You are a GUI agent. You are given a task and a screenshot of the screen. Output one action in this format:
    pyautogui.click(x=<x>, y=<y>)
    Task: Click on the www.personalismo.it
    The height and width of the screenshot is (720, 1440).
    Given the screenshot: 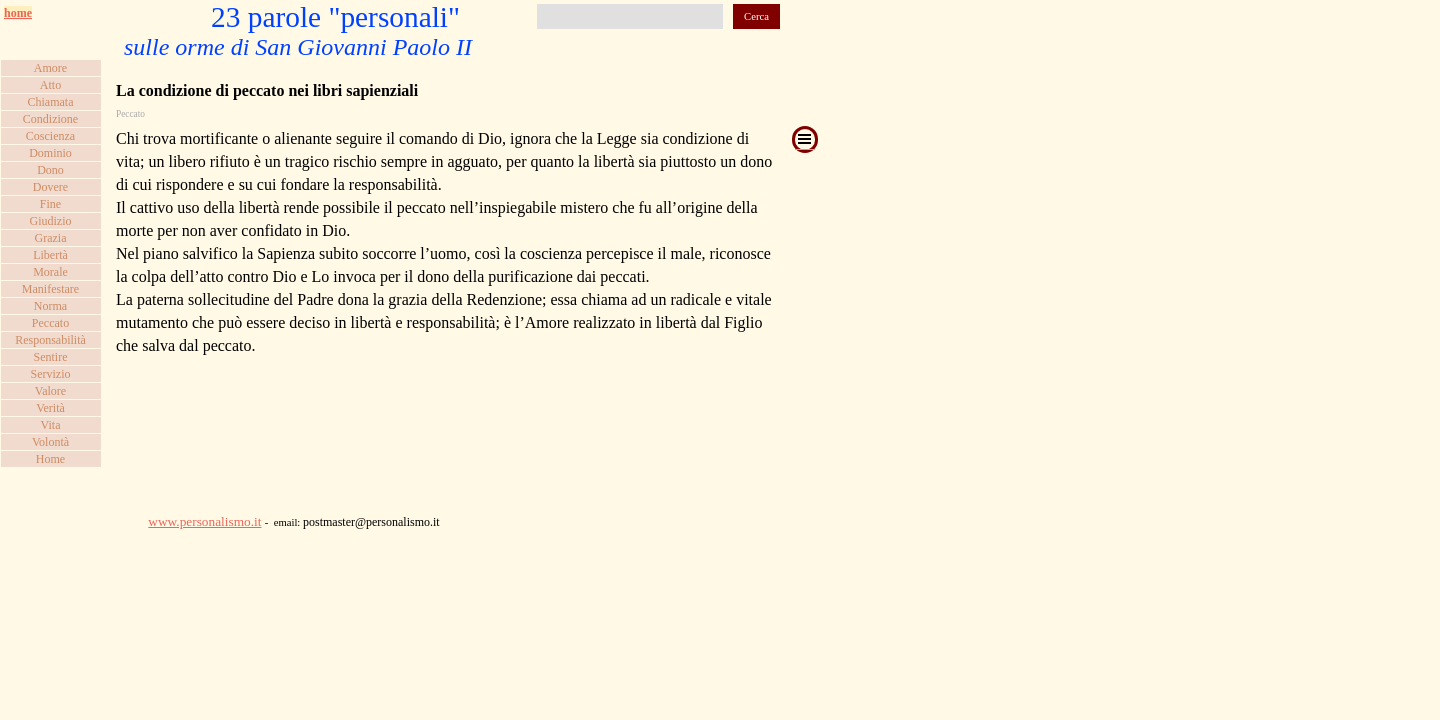 What is the action you would take?
    pyautogui.click(x=204, y=521)
    